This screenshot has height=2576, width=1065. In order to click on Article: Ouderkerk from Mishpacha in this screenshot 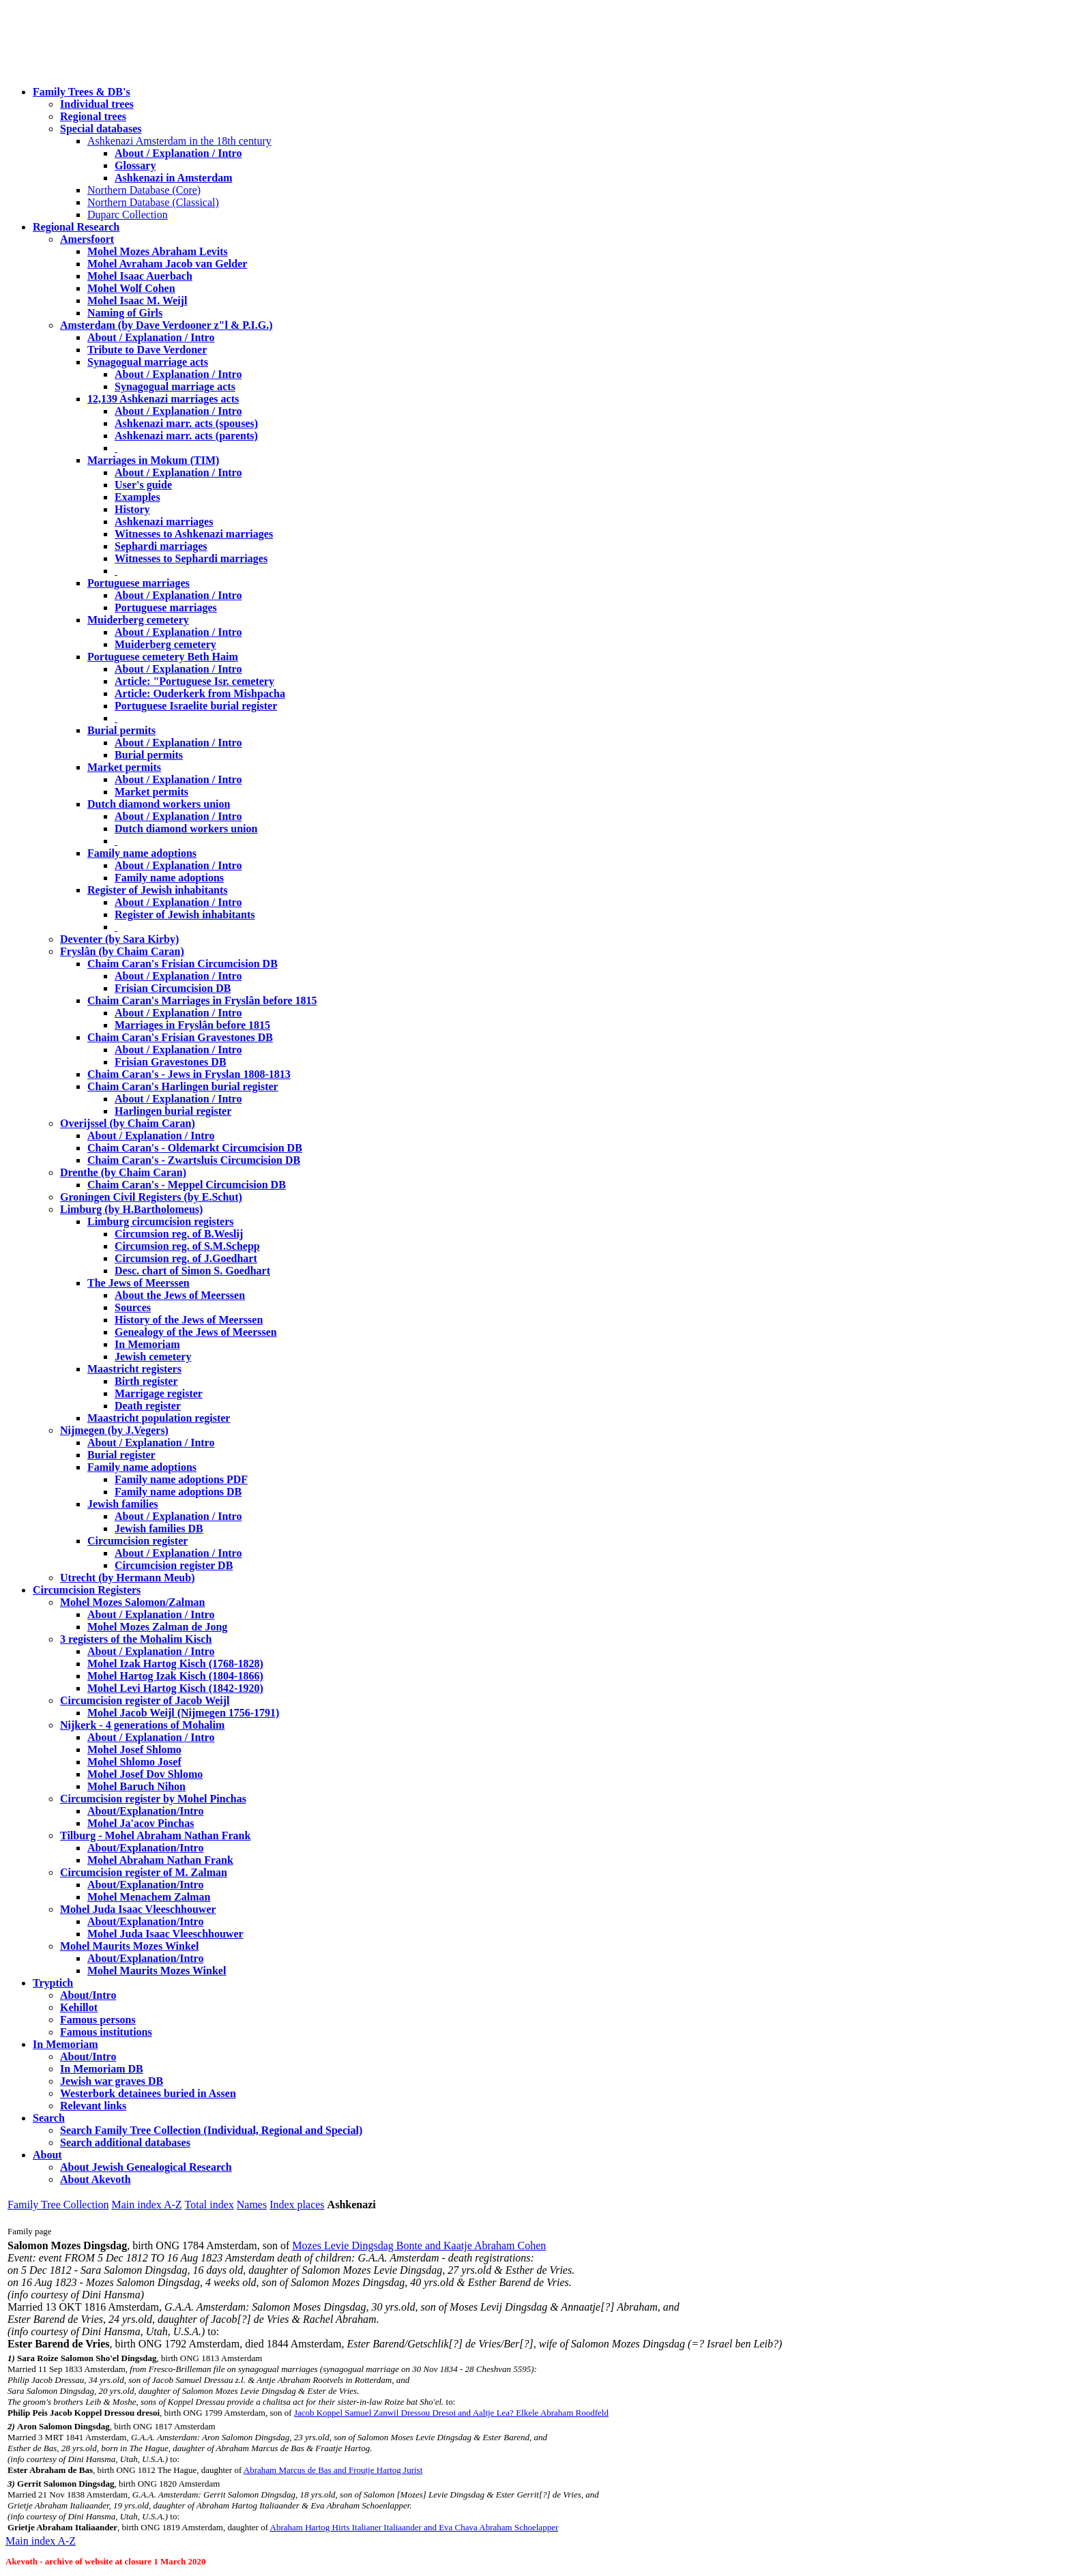, I will do `click(200, 693)`.